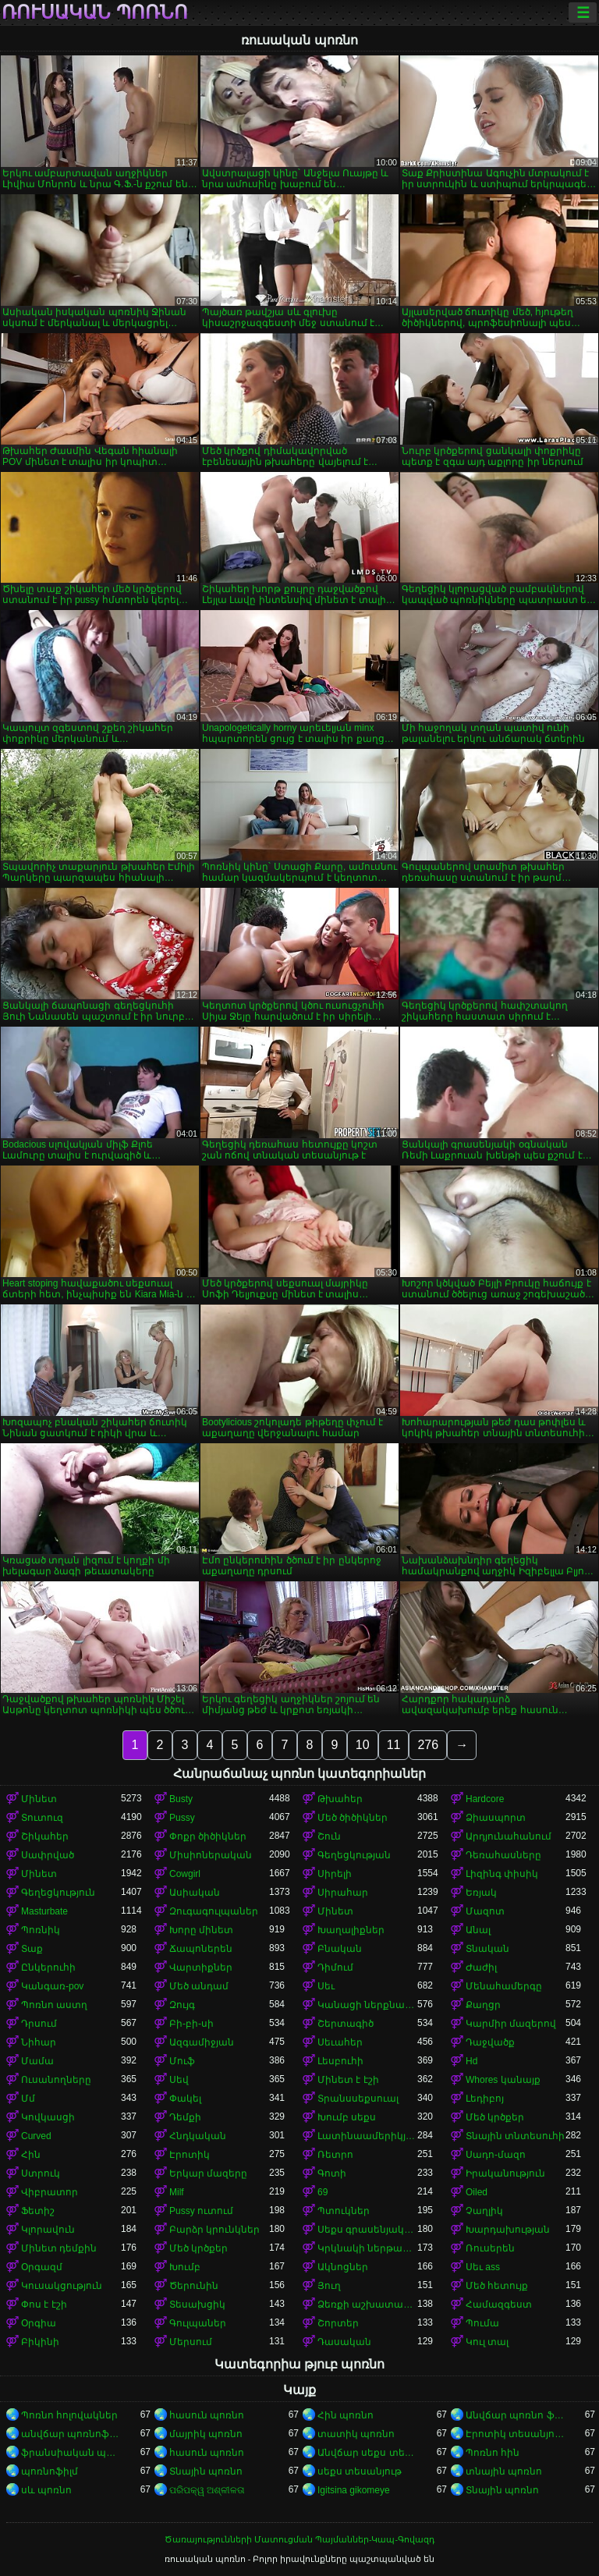 This screenshot has width=599, height=2576. Describe the element at coordinates (200, 1967) in the screenshot. I see `Վարտիքներ` at that location.